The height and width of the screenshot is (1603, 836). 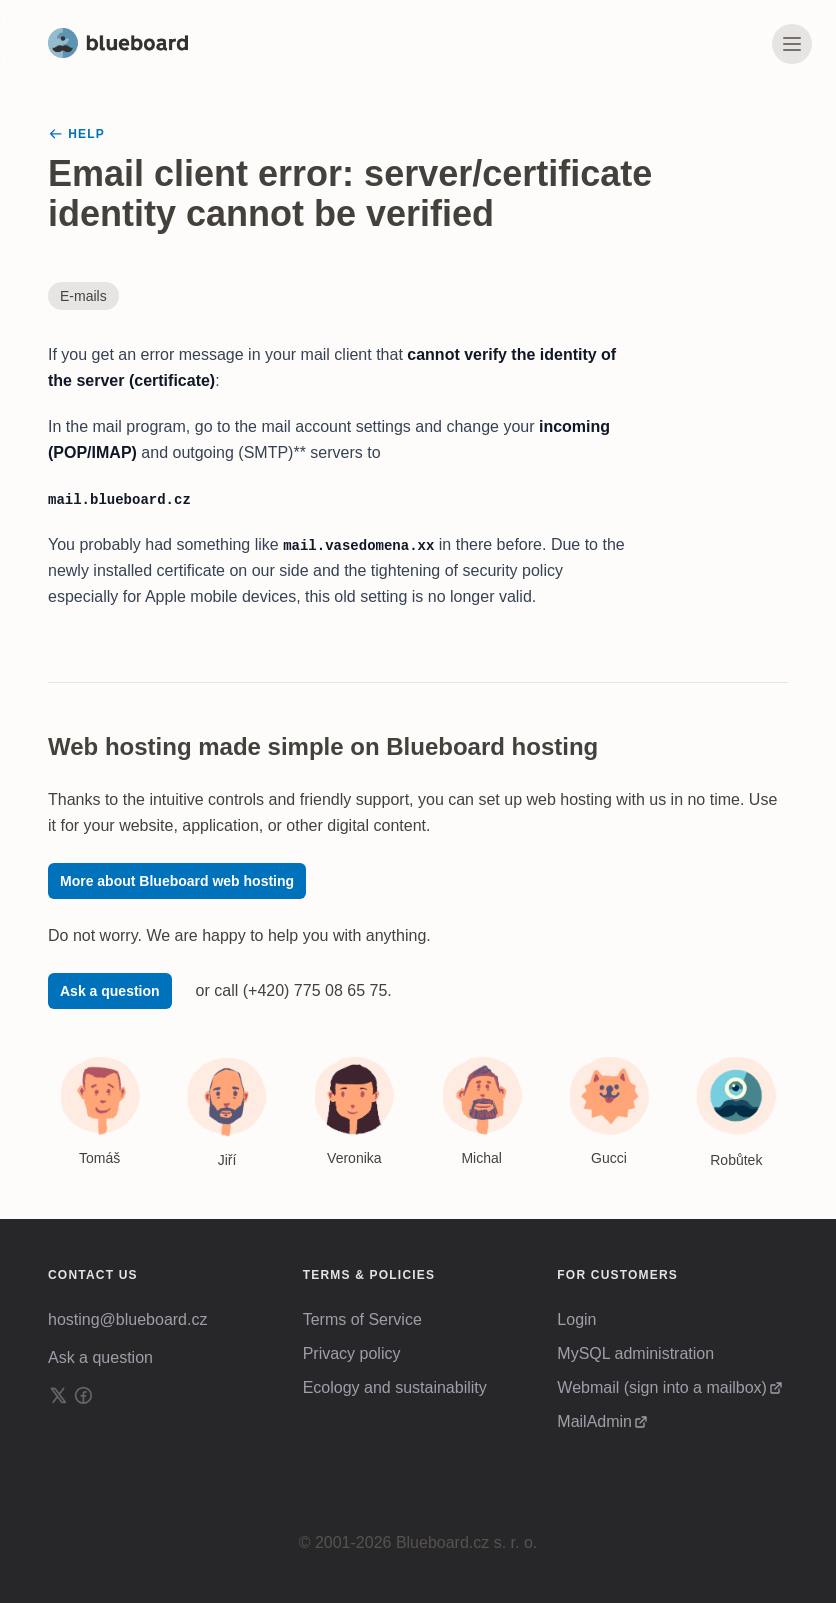 What do you see at coordinates (635, 1353) in the screenshot?
I see `MySQL administration` at bounding box center [635, 1353].